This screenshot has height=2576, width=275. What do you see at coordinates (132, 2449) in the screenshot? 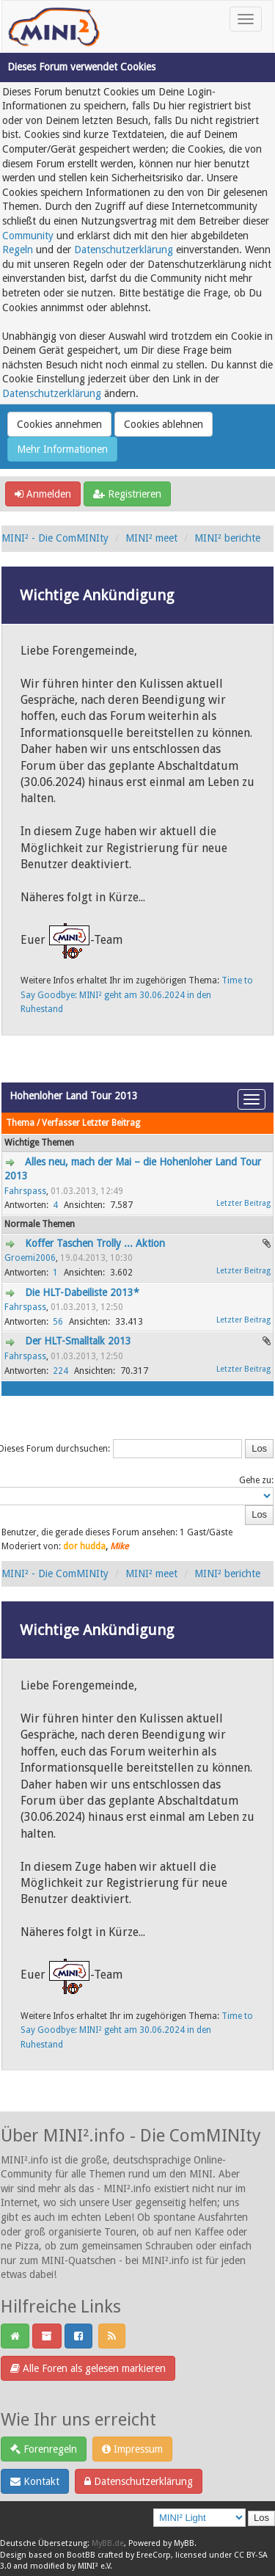
I see `Impressum` at bounding box center [132, 2449].